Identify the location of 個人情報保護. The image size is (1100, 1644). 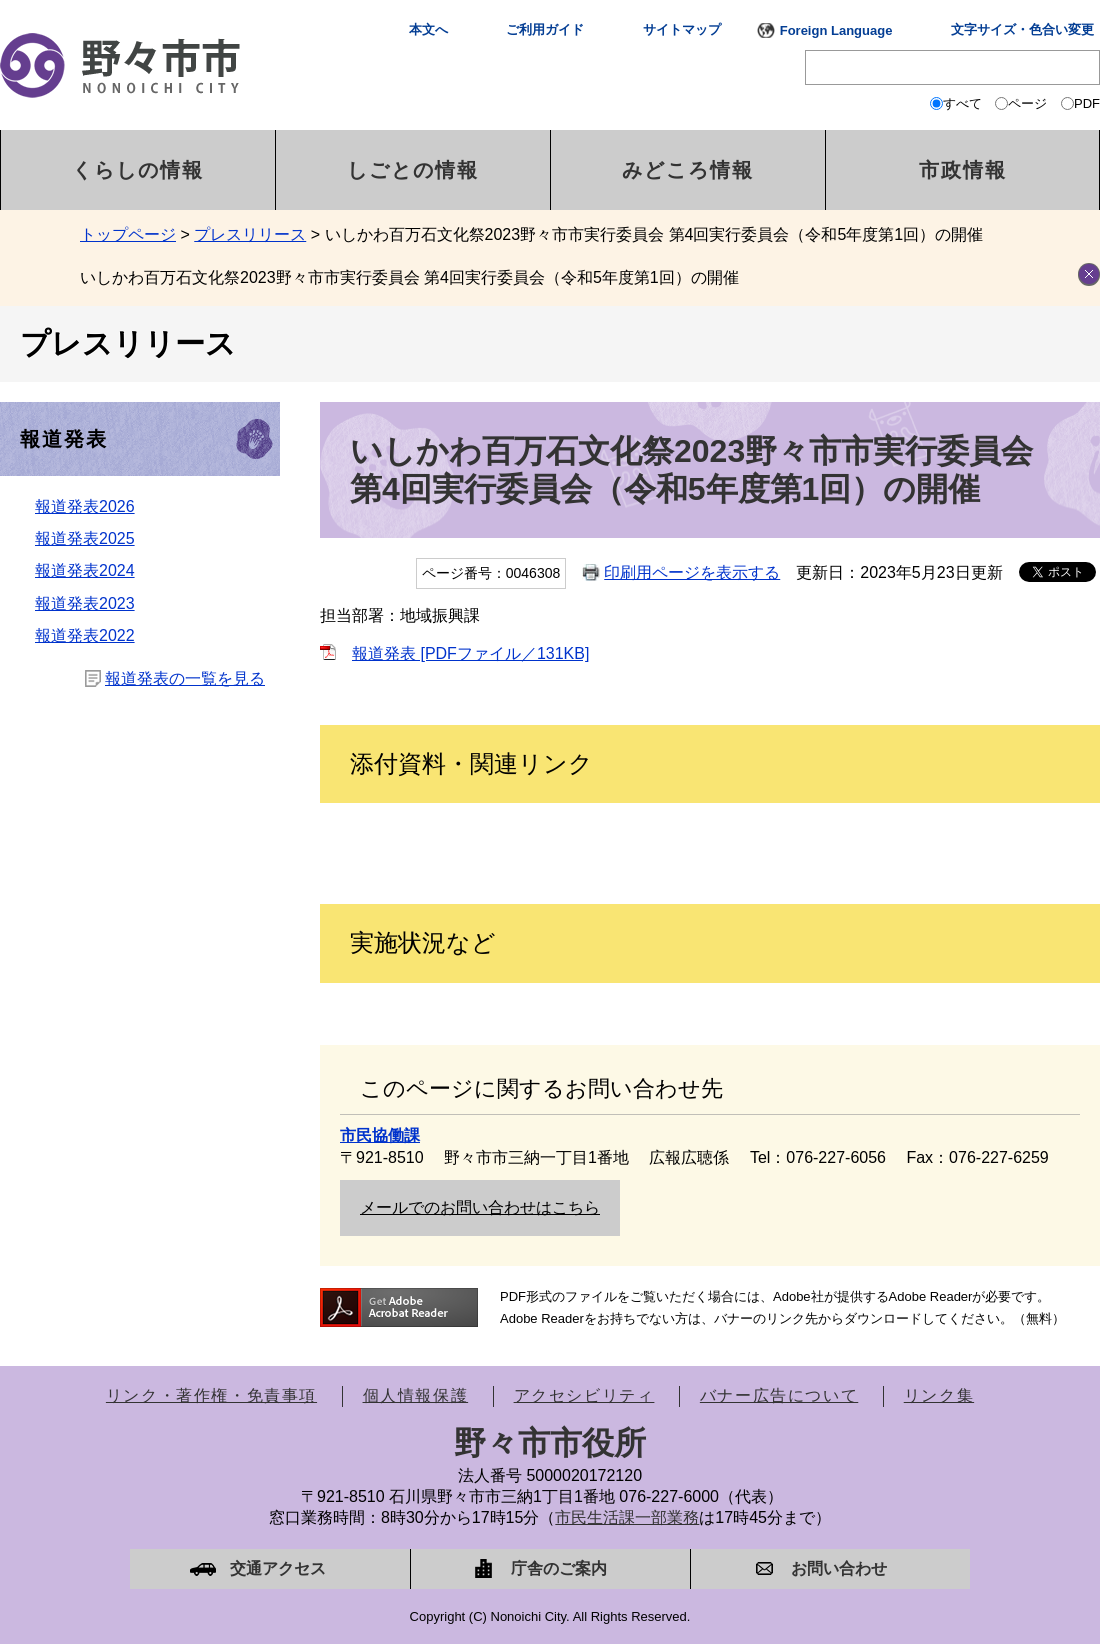
(416, 1395).